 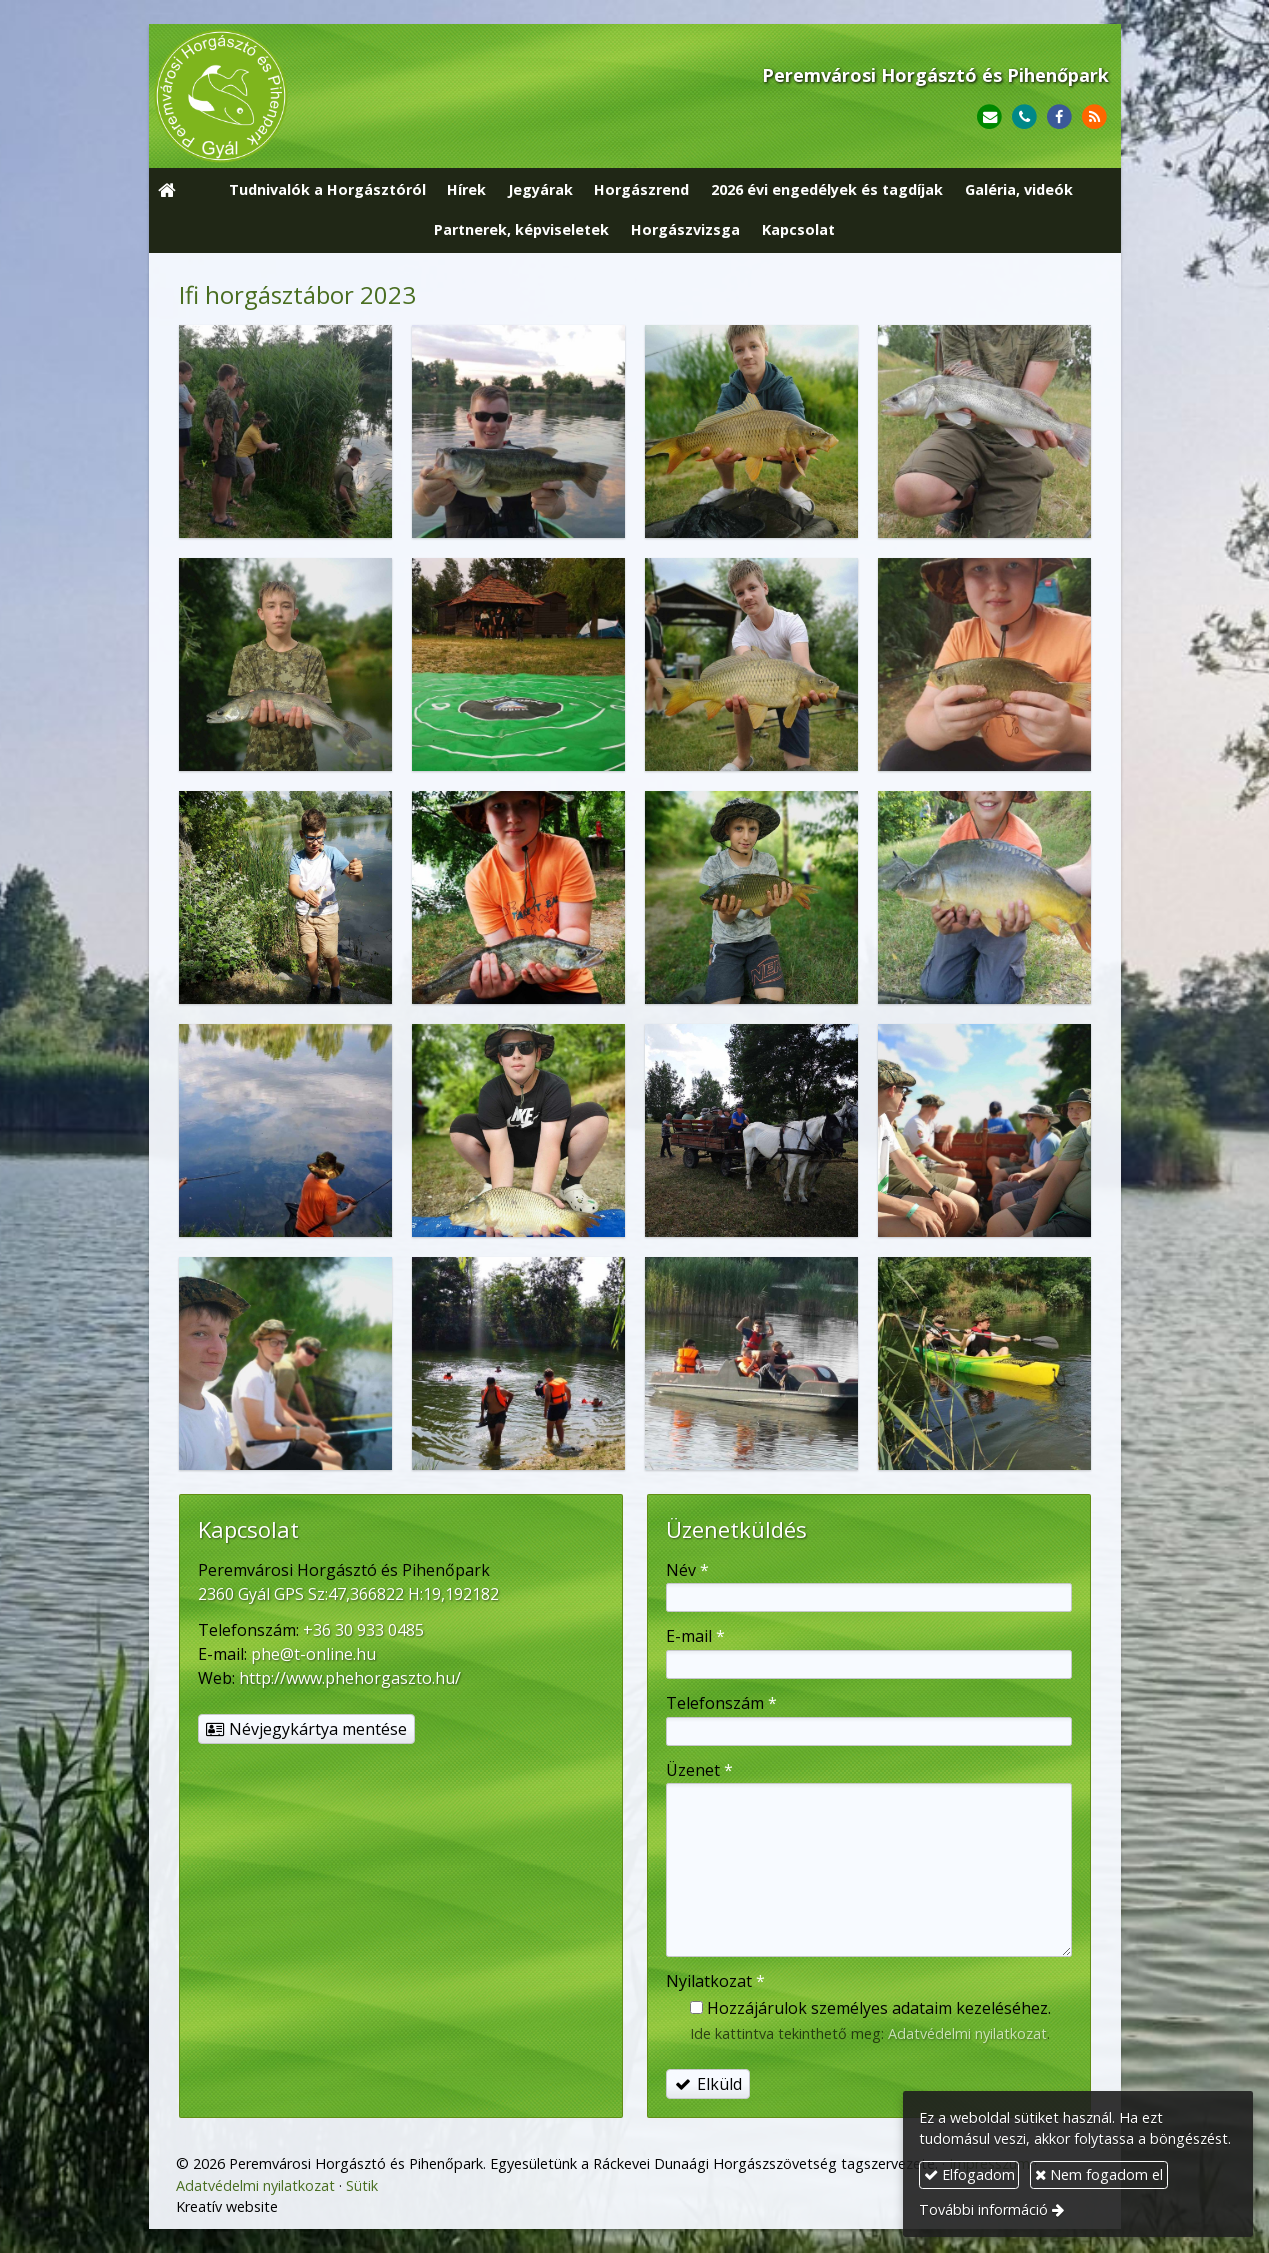 What do you see at coordinates (1099, 2174) in the screenshot?
I see `Nem fogadom el` at bounding box center [1099, 2174].